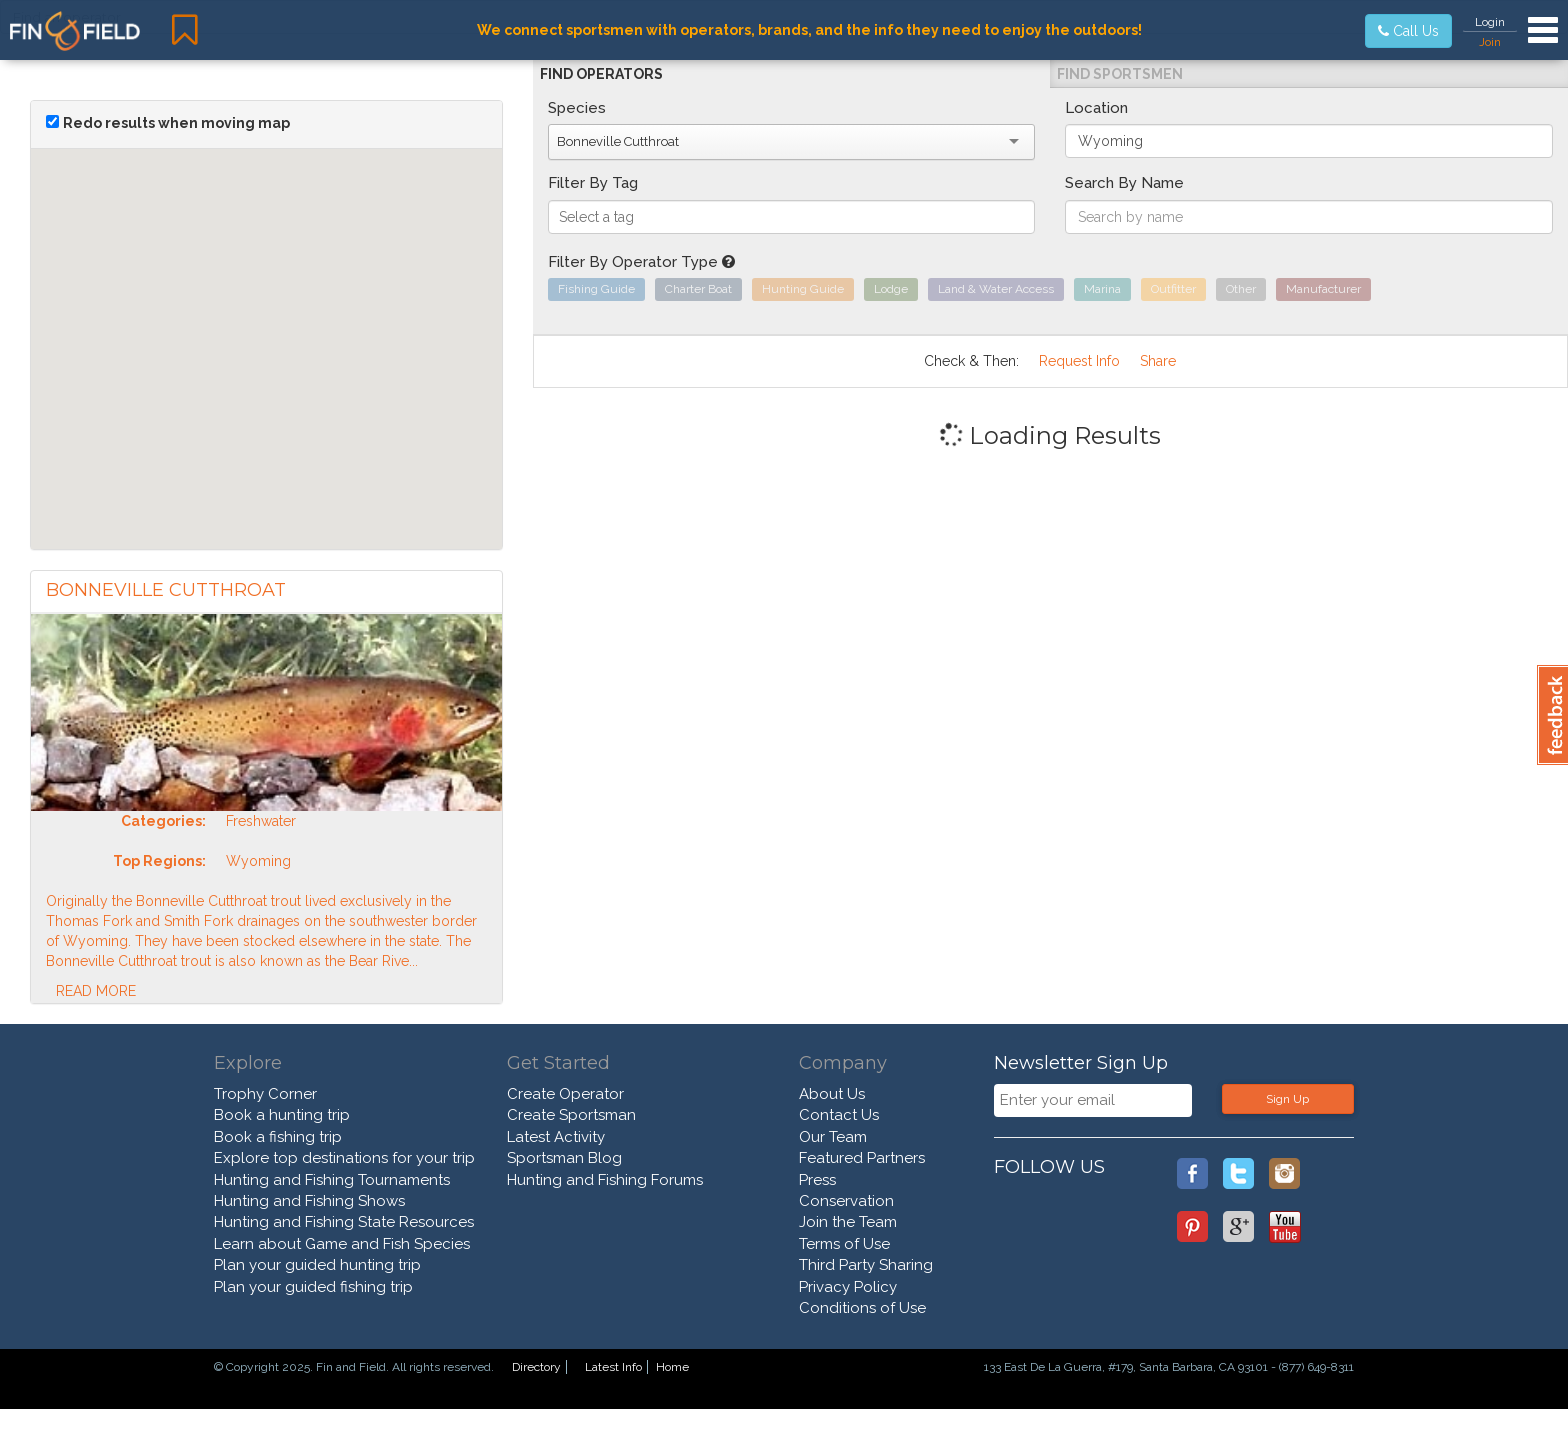 The height and width of the screenshot is (1429, 1568). I want to click on Request Info, so click(1079, 361).